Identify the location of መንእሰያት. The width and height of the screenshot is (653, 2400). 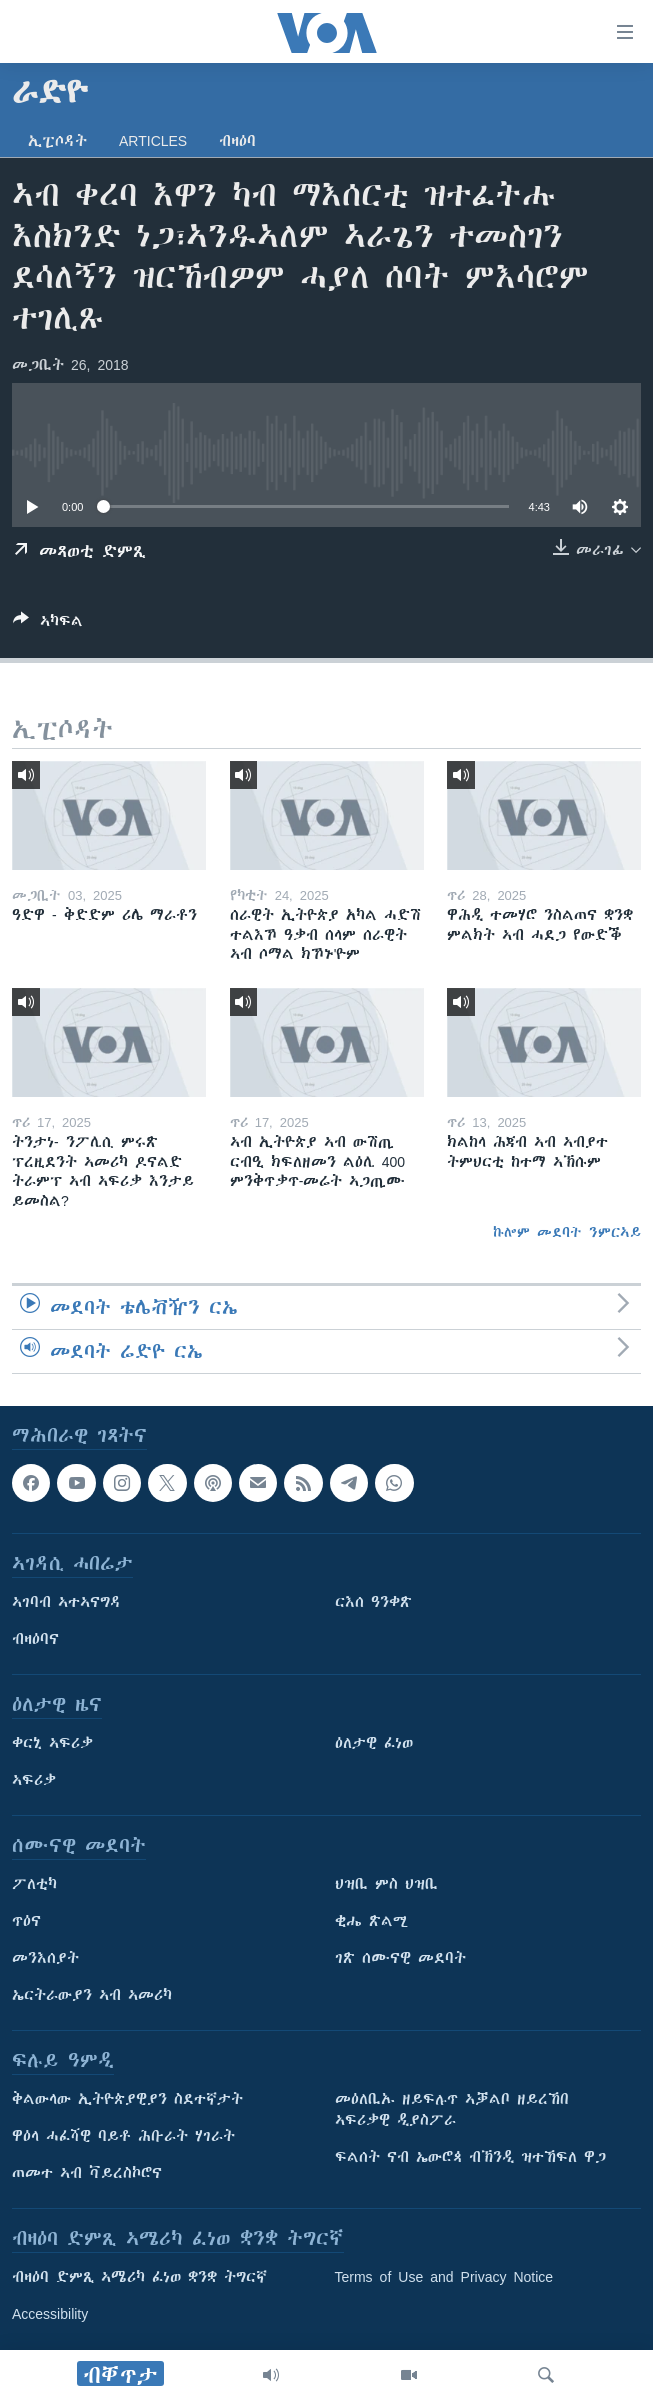
(45, 1958).